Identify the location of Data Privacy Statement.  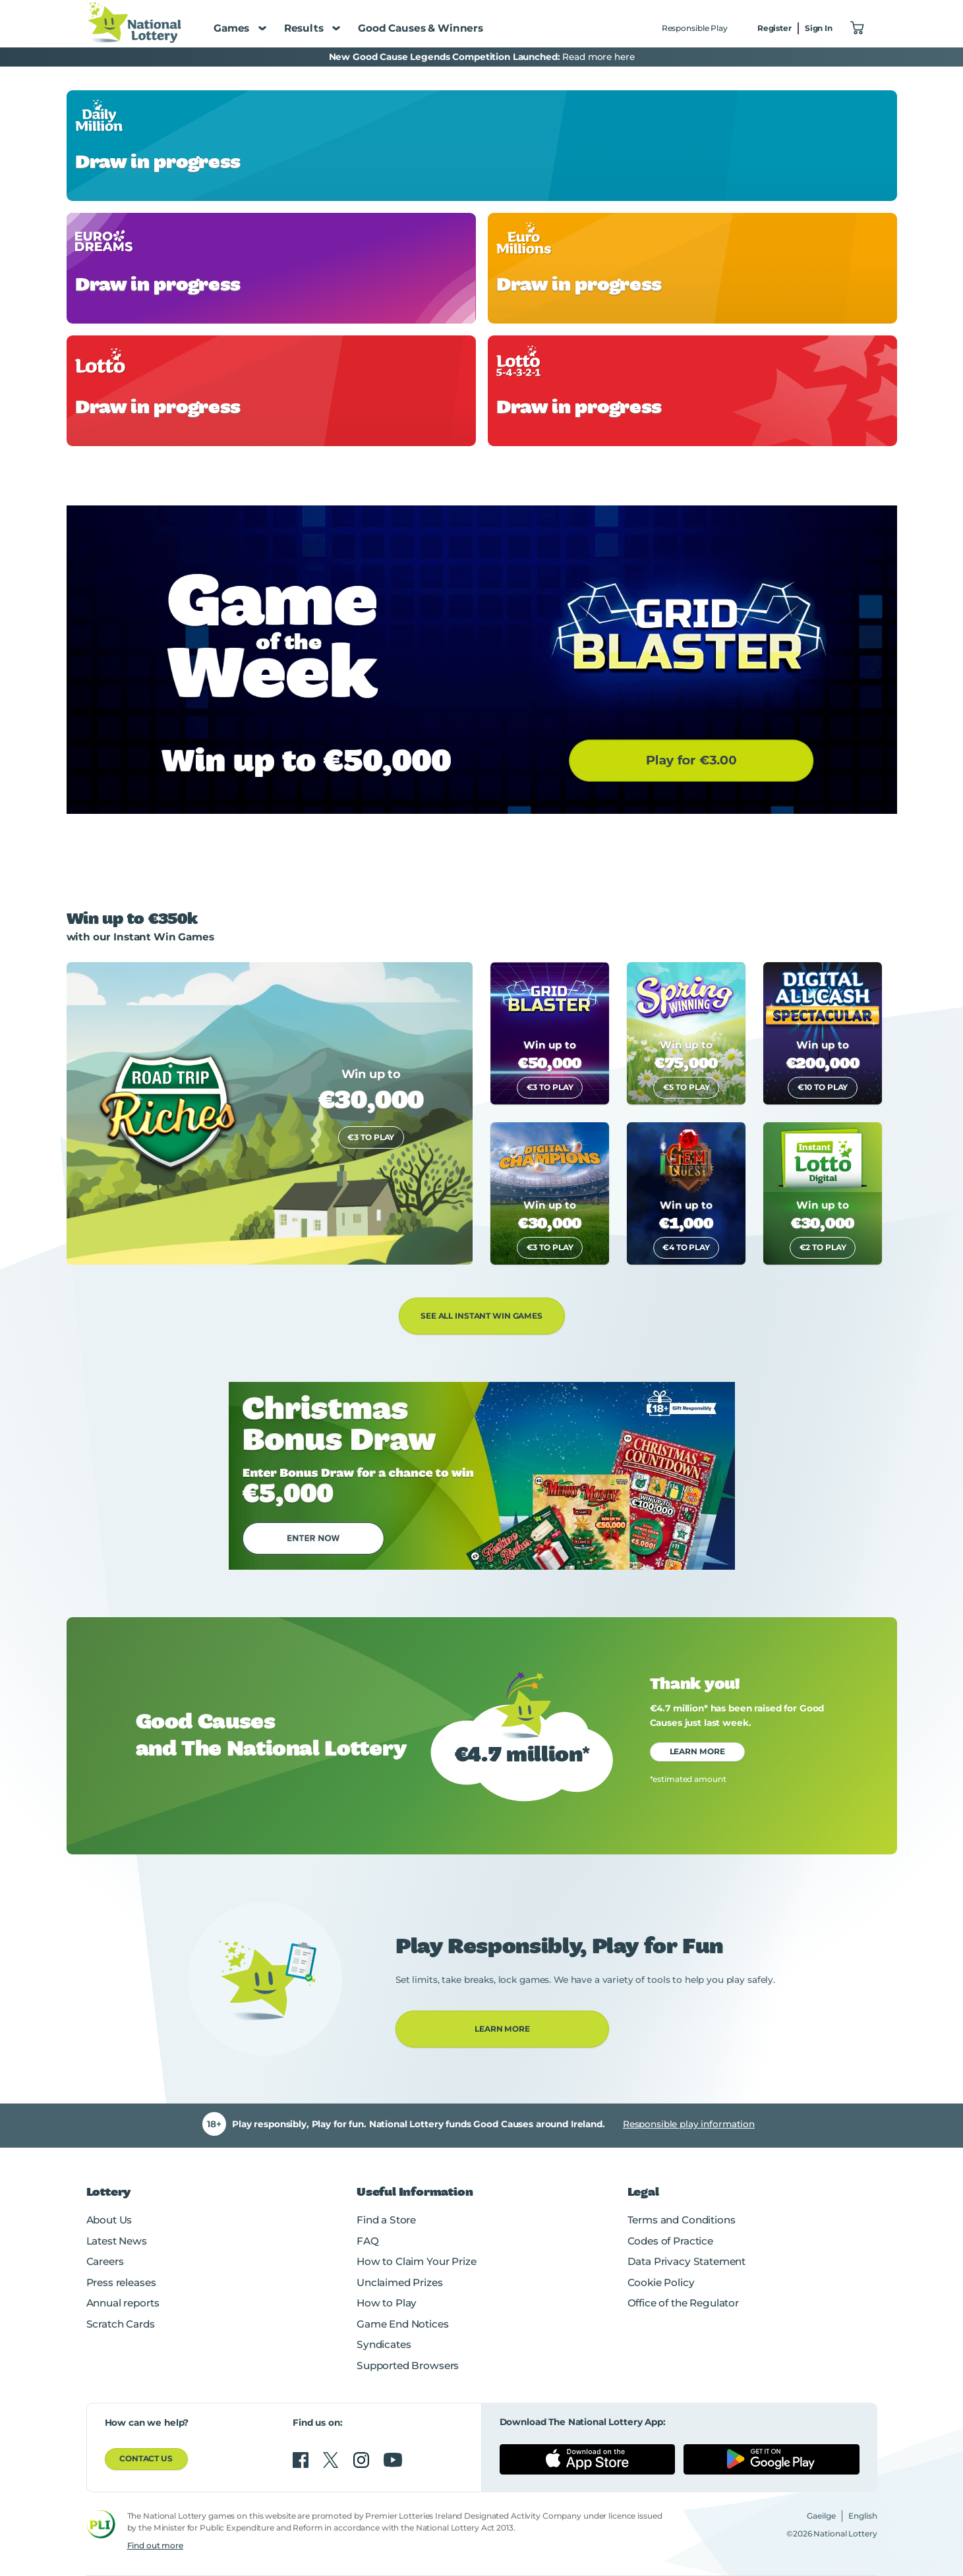
(686, 2261).